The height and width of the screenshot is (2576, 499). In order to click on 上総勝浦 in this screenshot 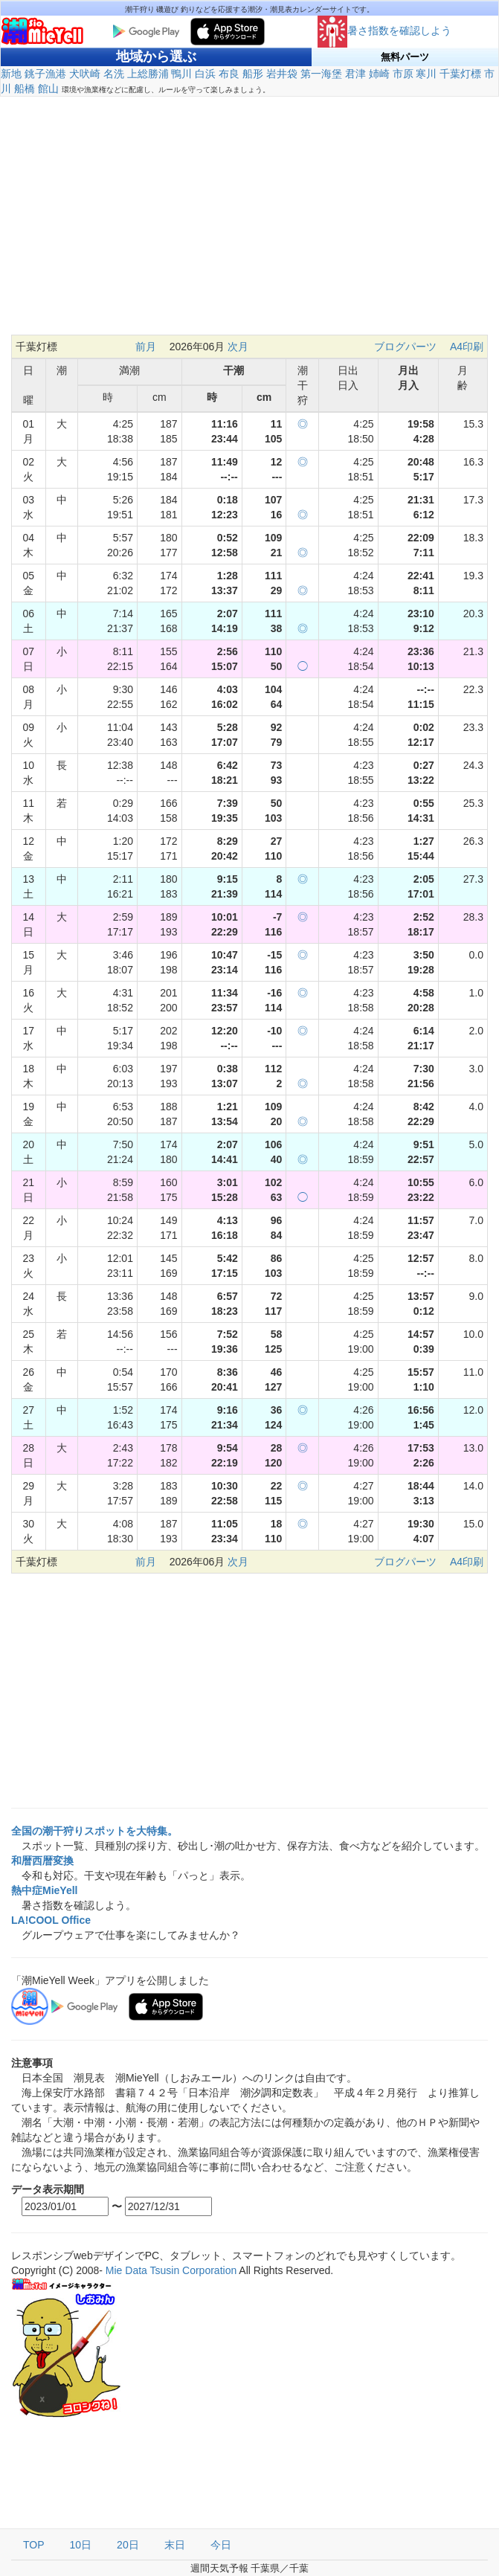, I will do `click(148, 74)`.